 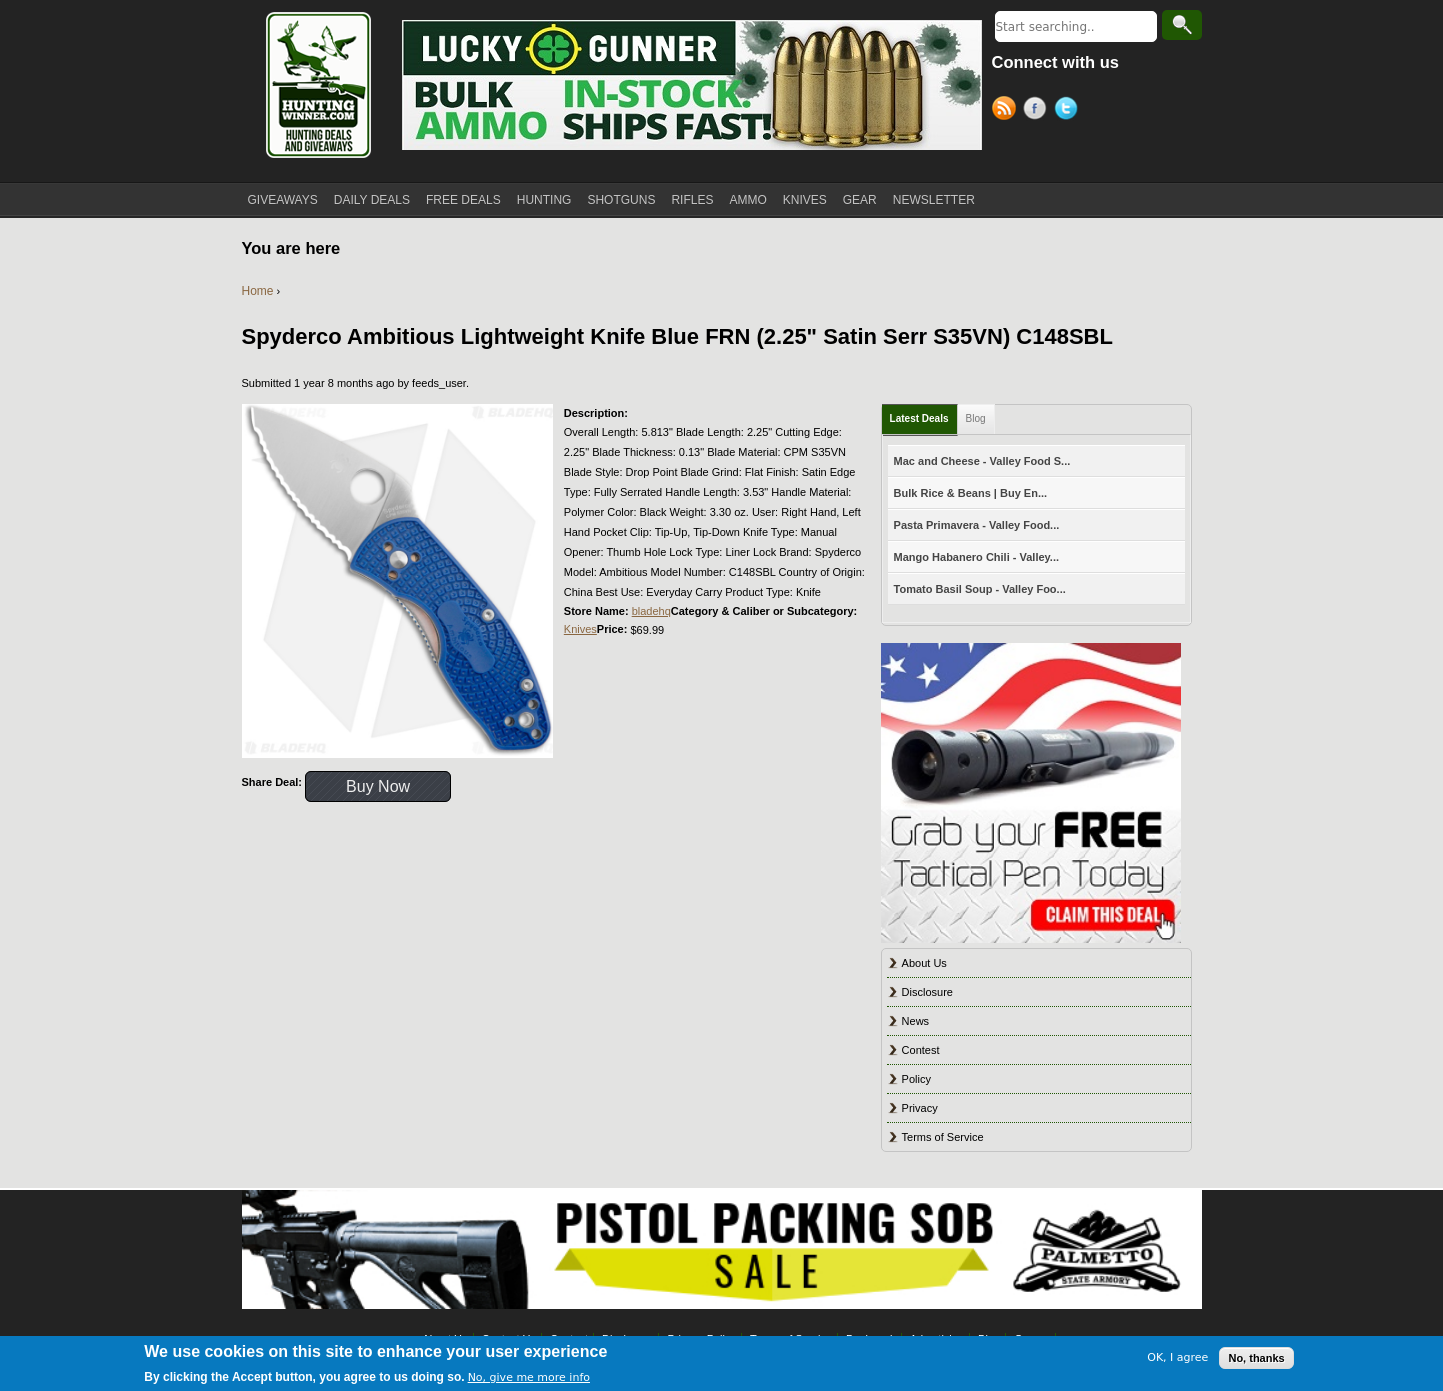 I want to click on News, so click(x=916, y=1021).